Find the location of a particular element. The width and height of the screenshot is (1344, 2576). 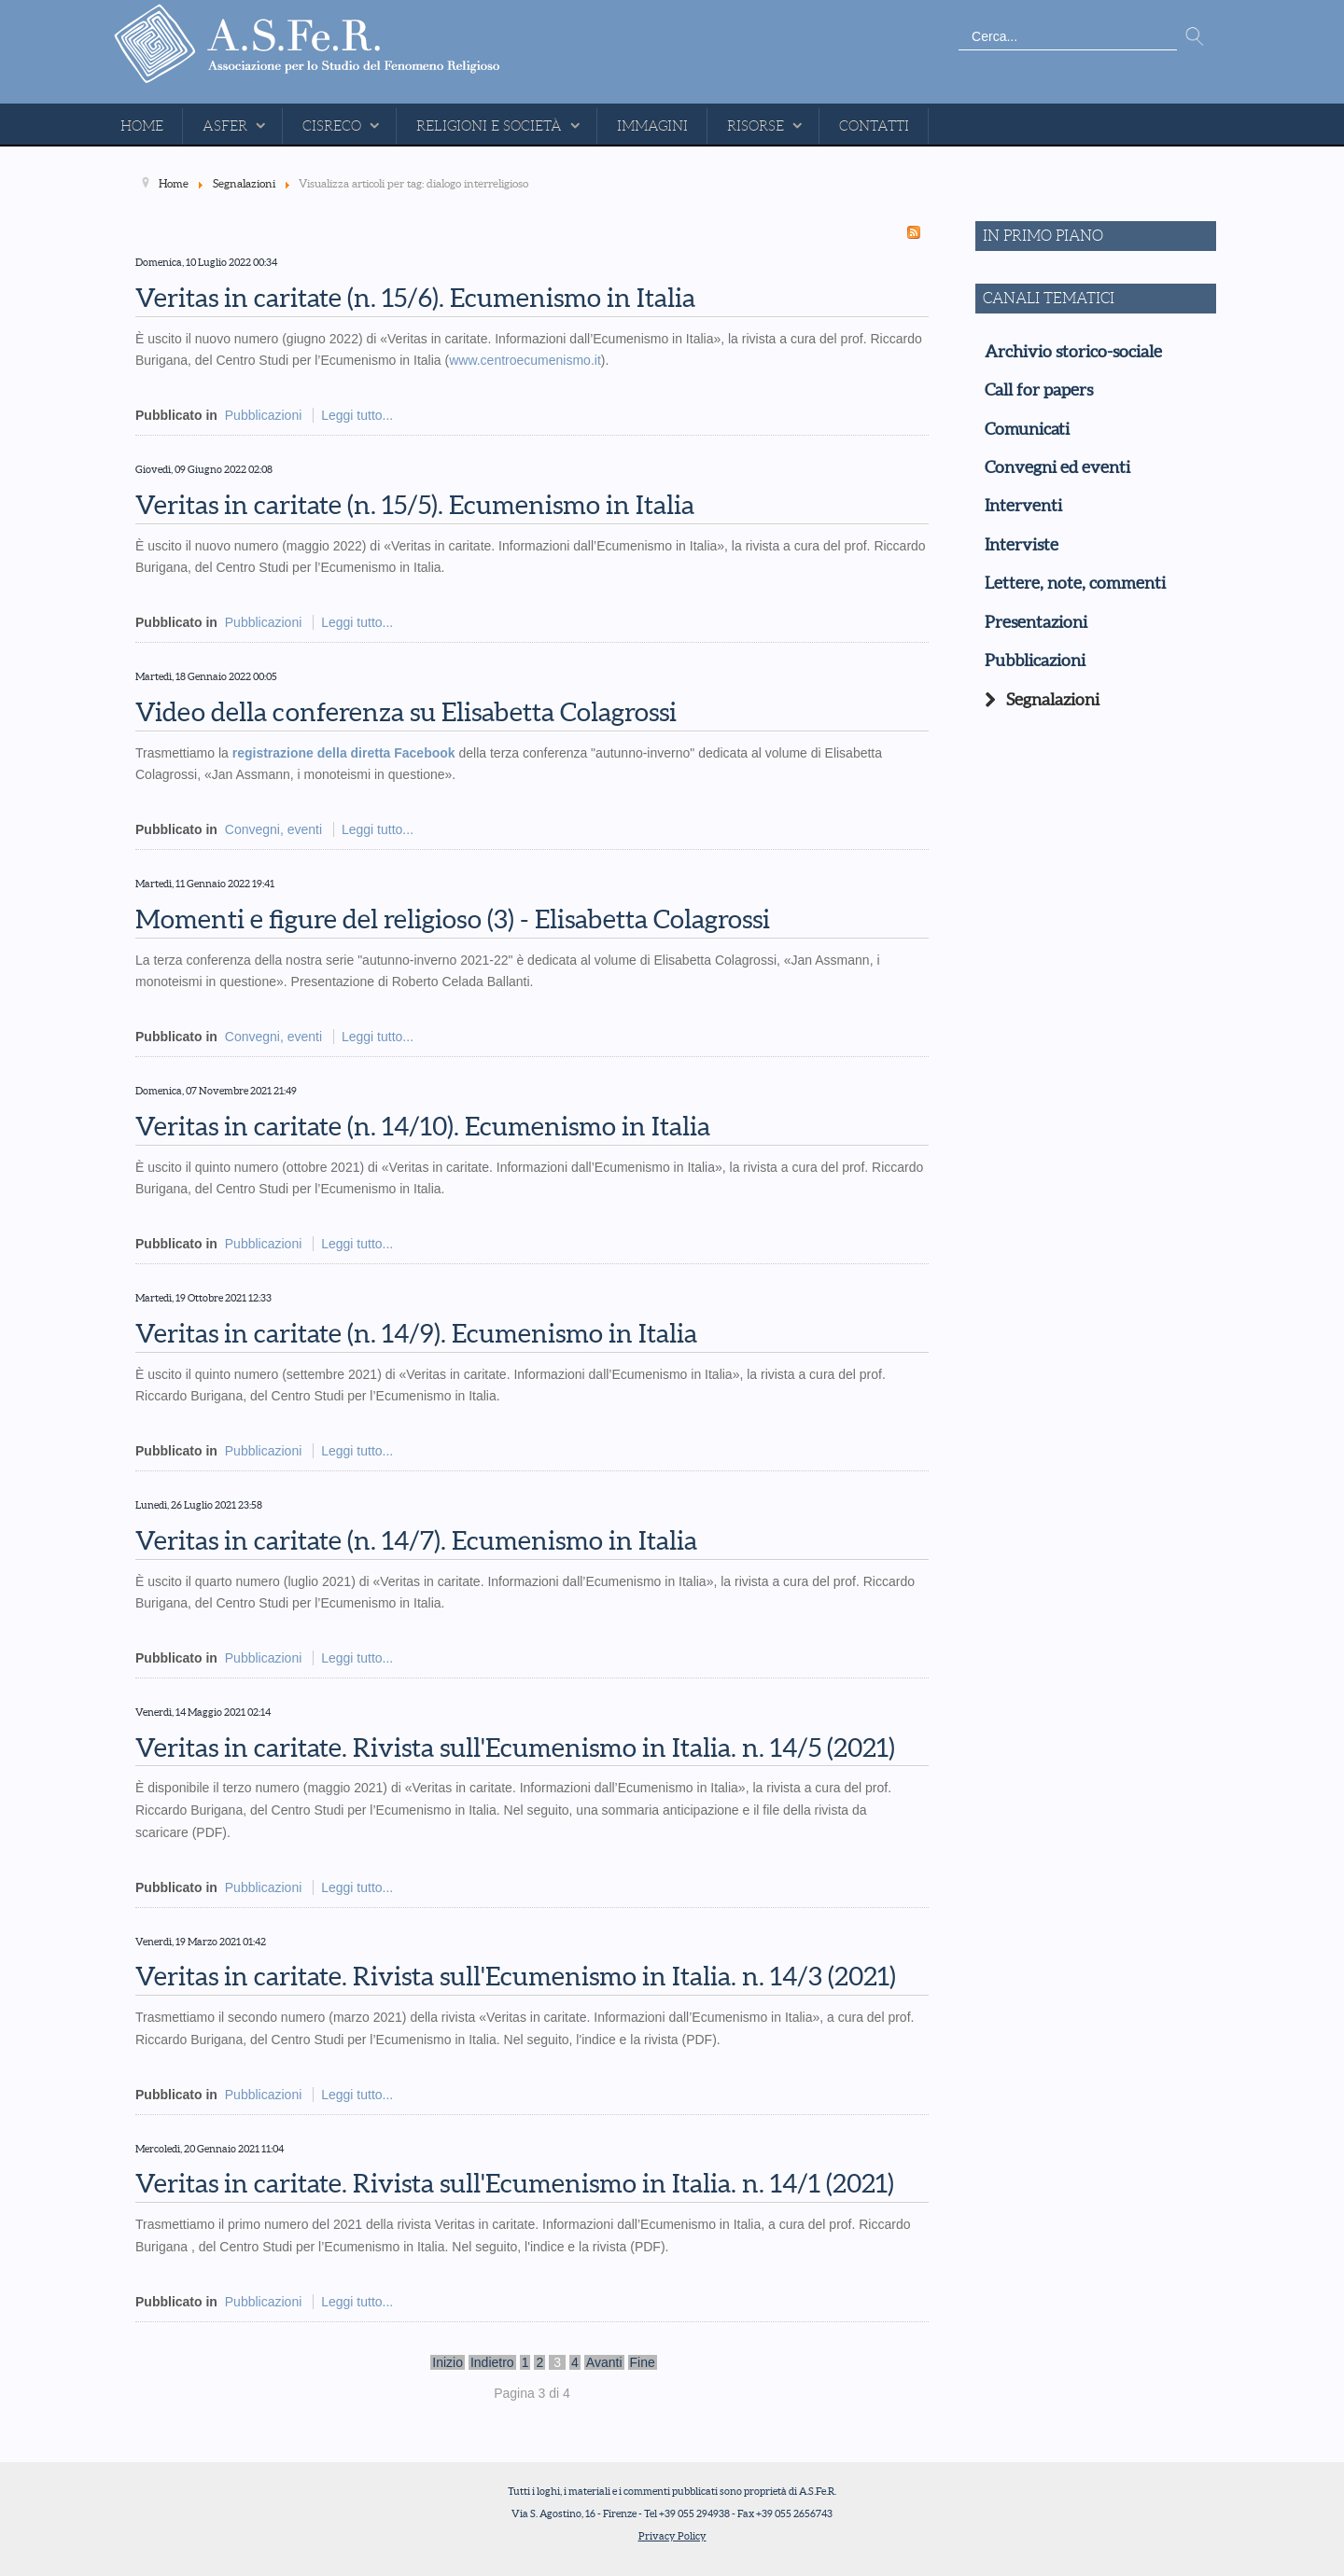

Veritas in caritate (n. 14/10). Ecumenismo in Italia is located at coordinates (422, 1126).